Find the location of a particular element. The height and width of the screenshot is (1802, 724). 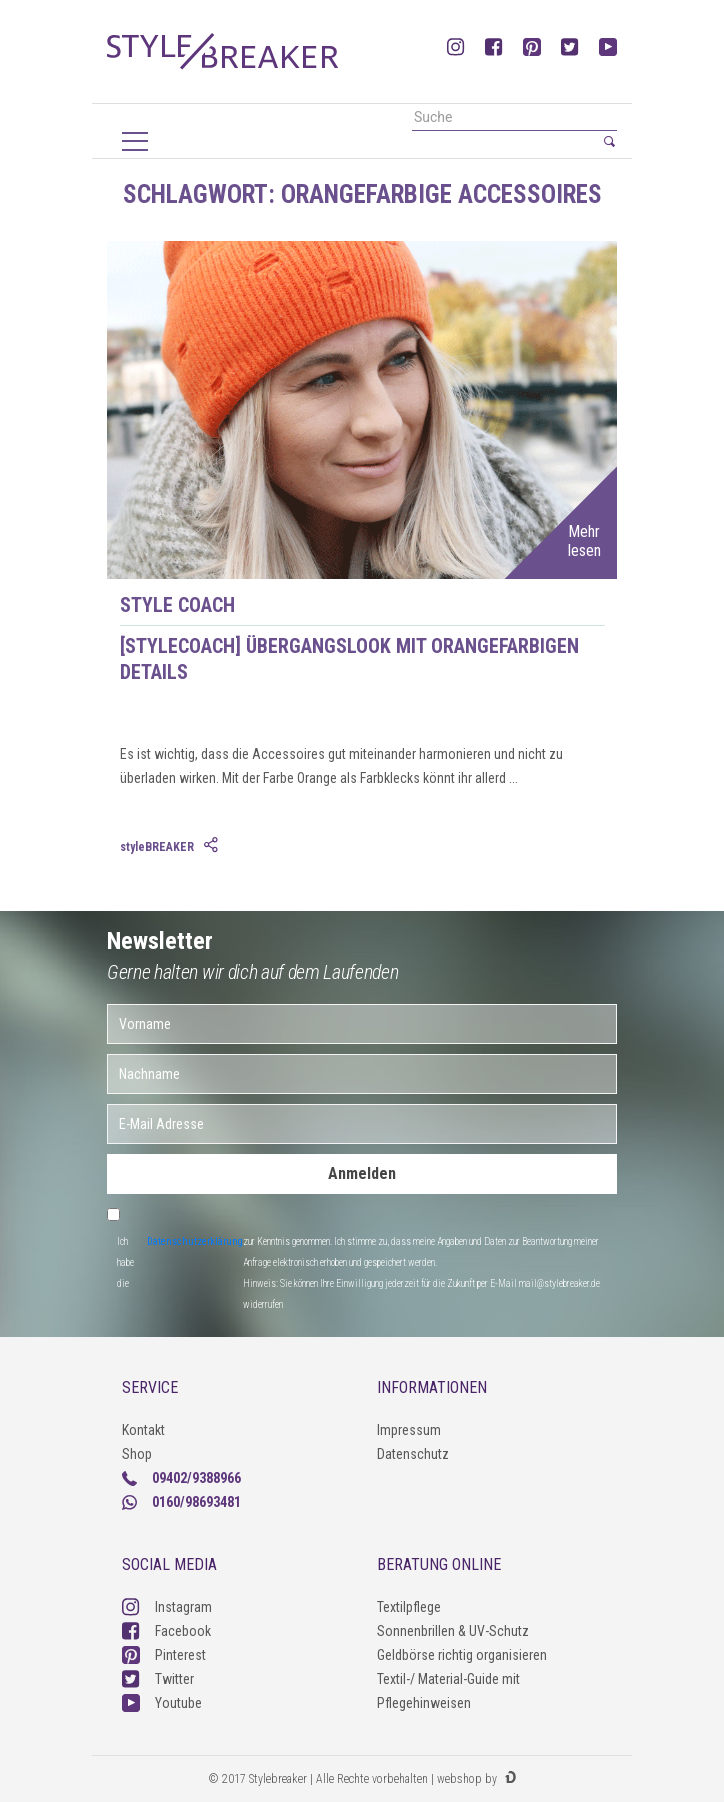

Twitter is located at coordinates (158, 1679).